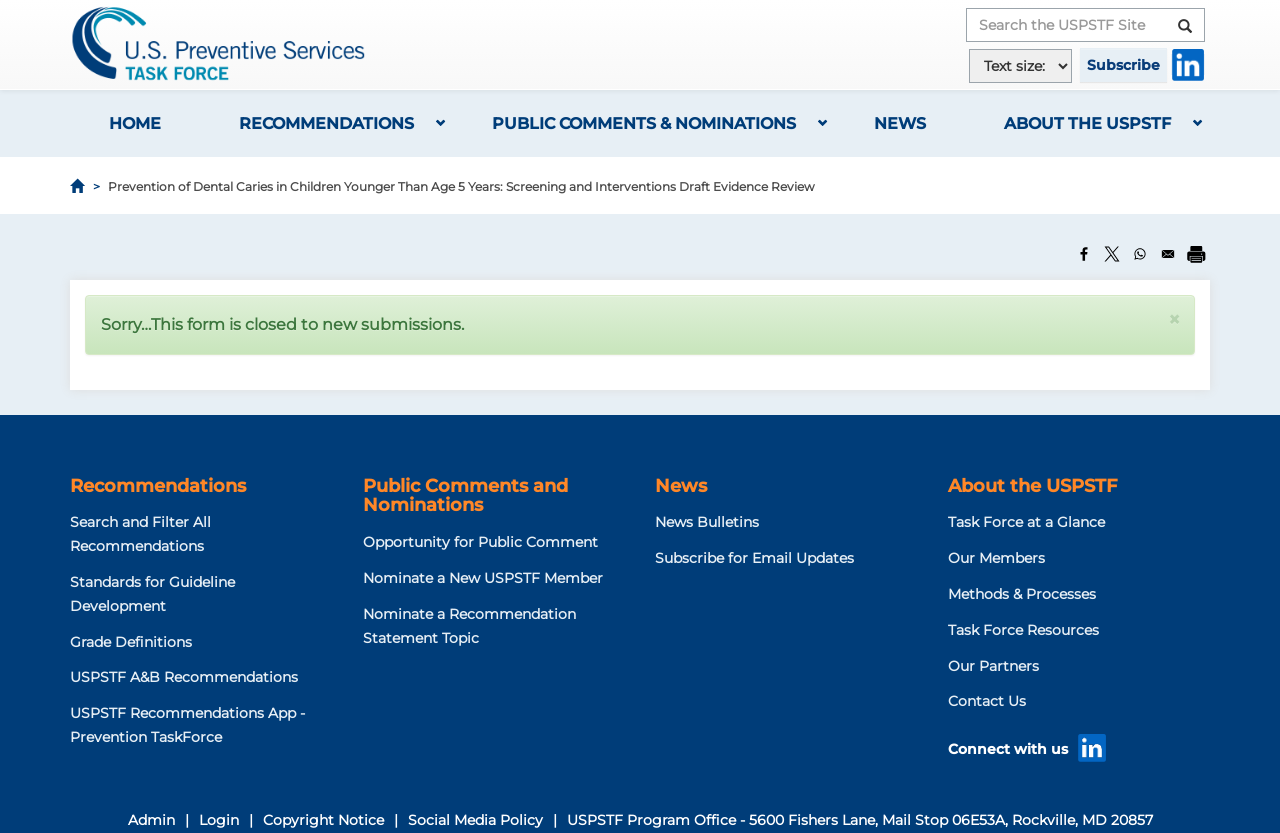 This screenshot has width=1280, height=833. What do you see at coordinates (135, 123) in the screenshot?
I see `Home` at bounding box center [135, 123].